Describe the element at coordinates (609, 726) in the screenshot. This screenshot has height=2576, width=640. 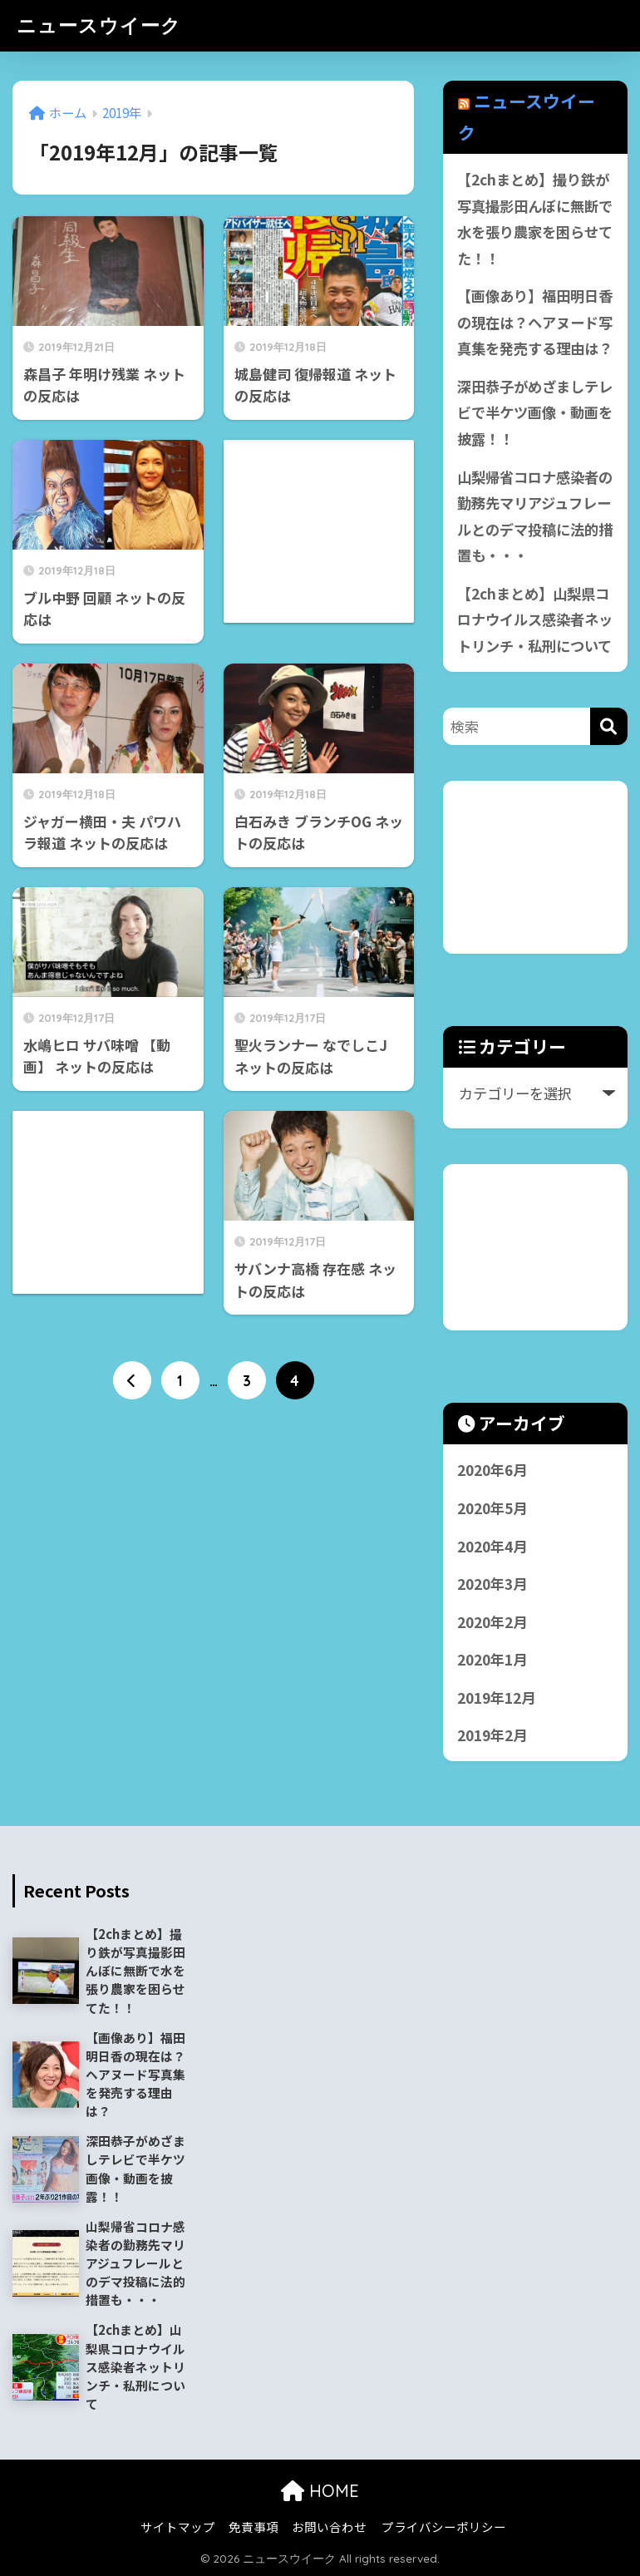
I see `[検索]` at that location.